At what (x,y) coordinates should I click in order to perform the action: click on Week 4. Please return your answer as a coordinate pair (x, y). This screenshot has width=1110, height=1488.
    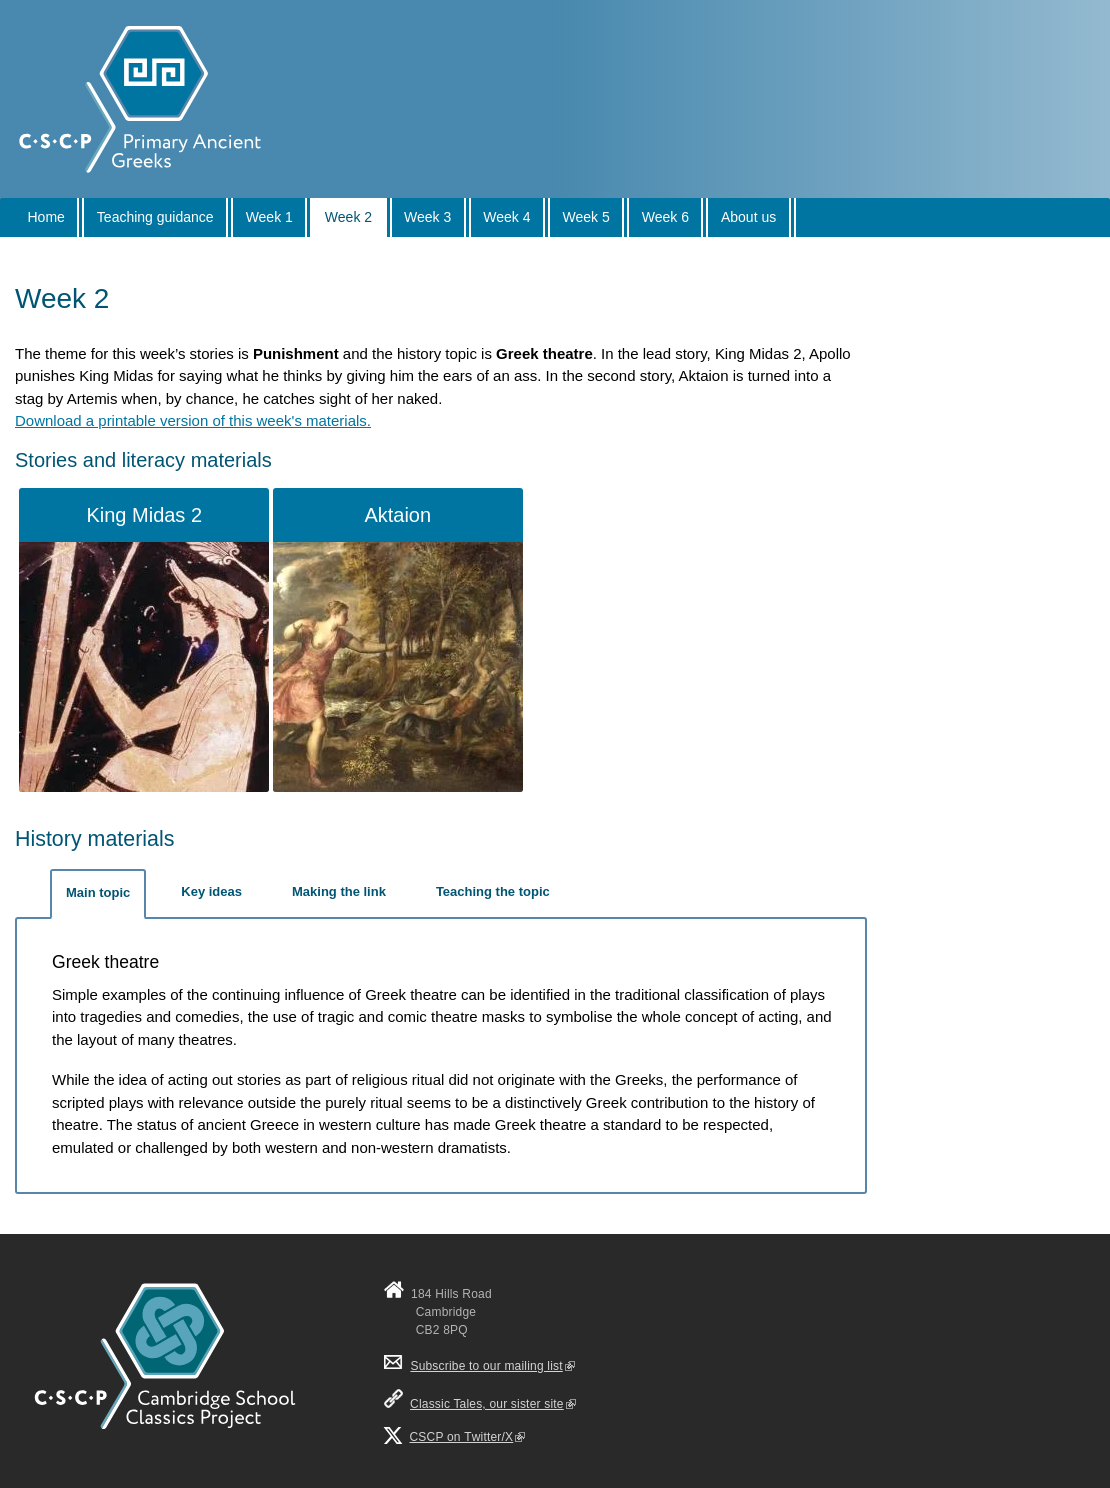
    Looking at the image, I should click on (506, 217).